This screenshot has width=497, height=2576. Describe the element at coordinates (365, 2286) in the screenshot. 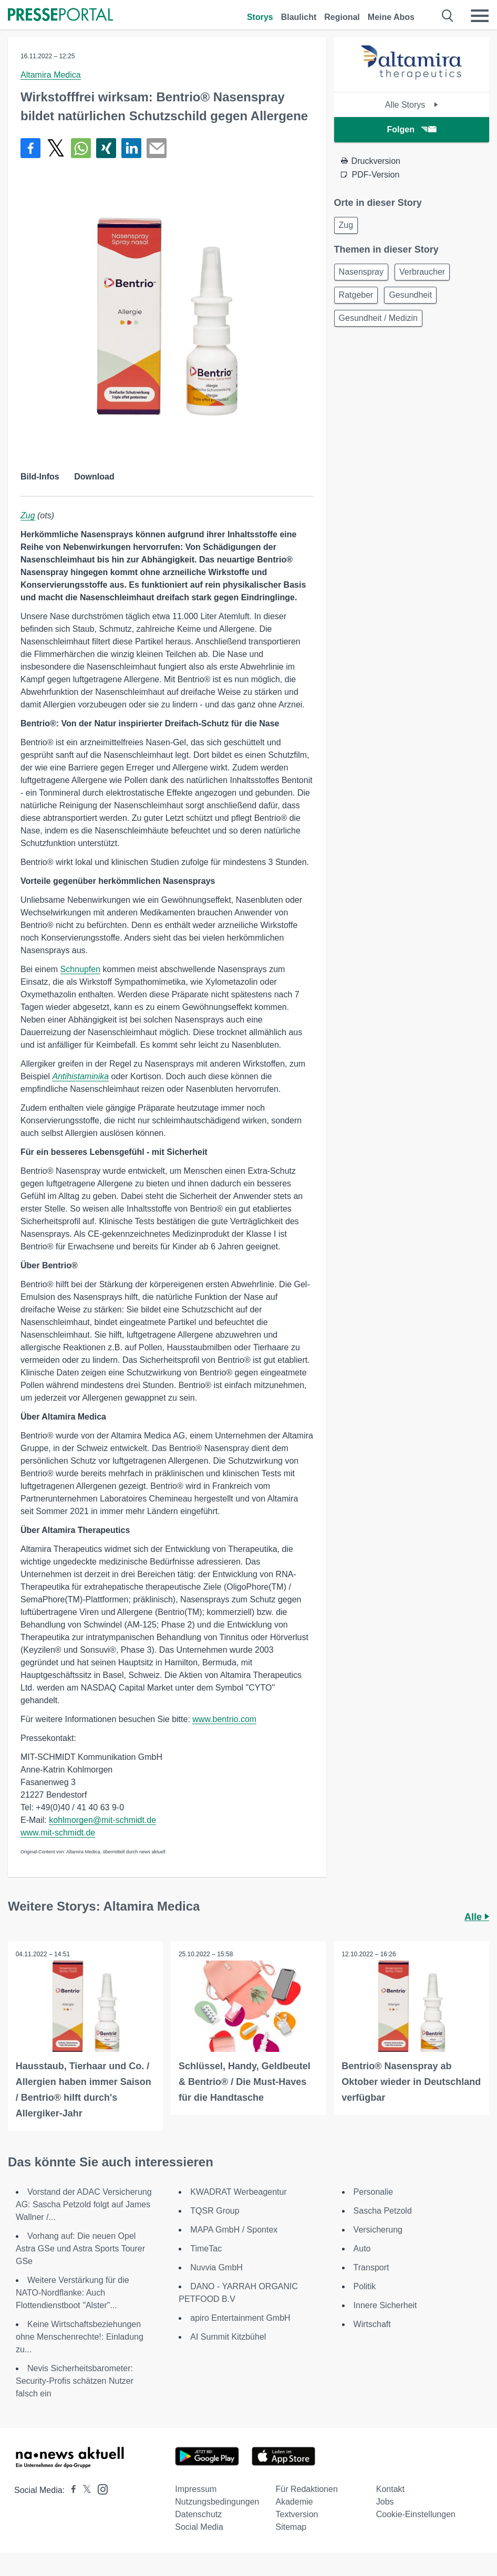

I see `Politik` at that location.